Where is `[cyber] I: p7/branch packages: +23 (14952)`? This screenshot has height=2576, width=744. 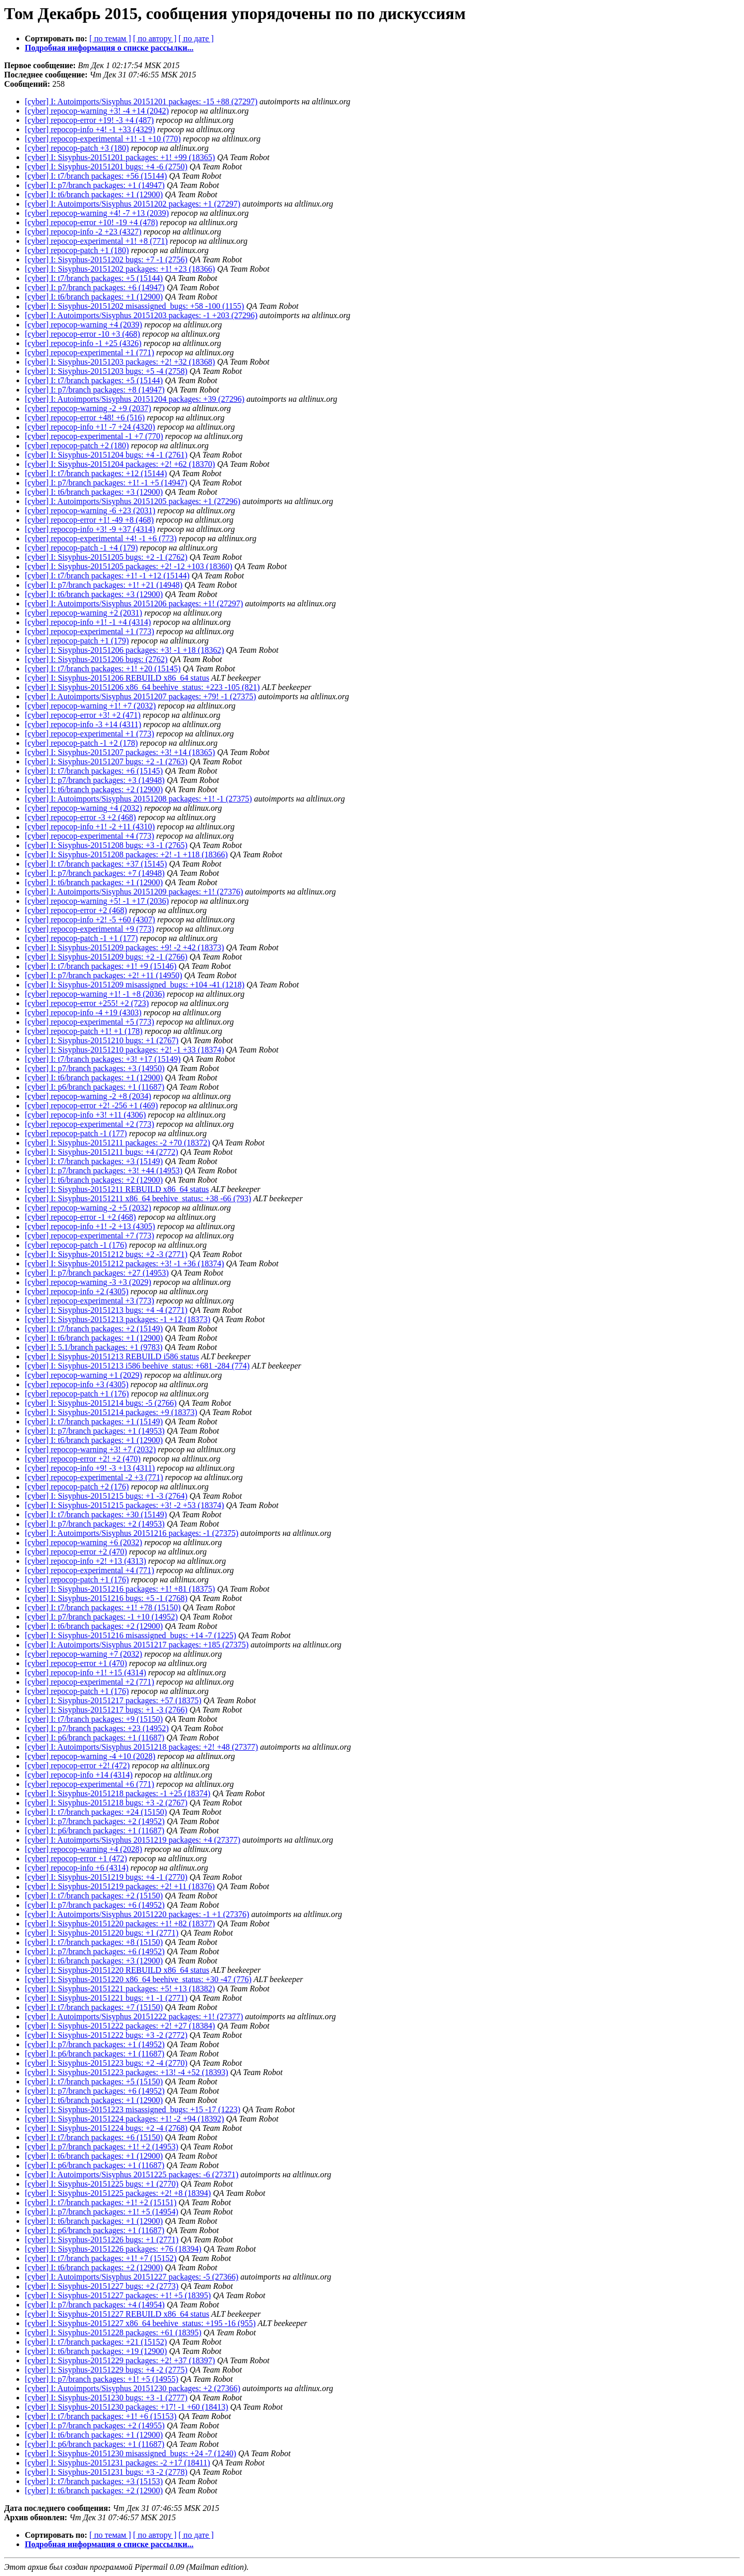 [cyber] I: p7/branch packages: +23 (14952) is located at coordinates (97, 1728).